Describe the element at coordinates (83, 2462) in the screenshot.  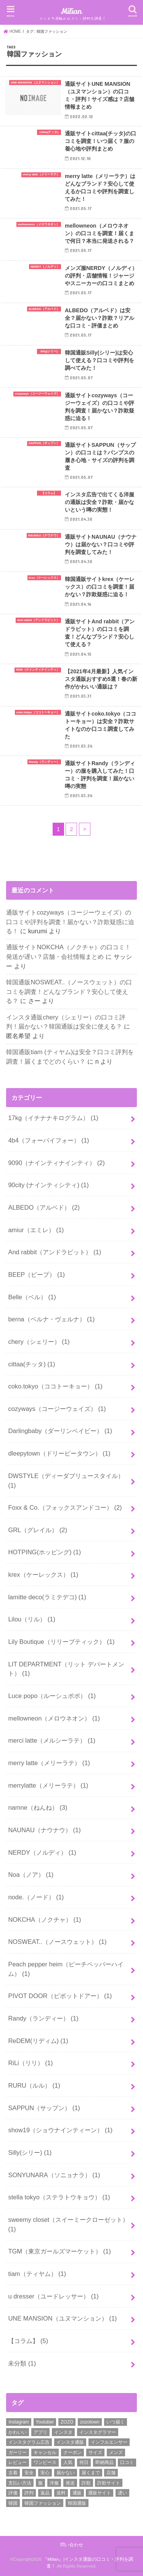
I see `何日 [何日 (2個の項目)]` at that location.